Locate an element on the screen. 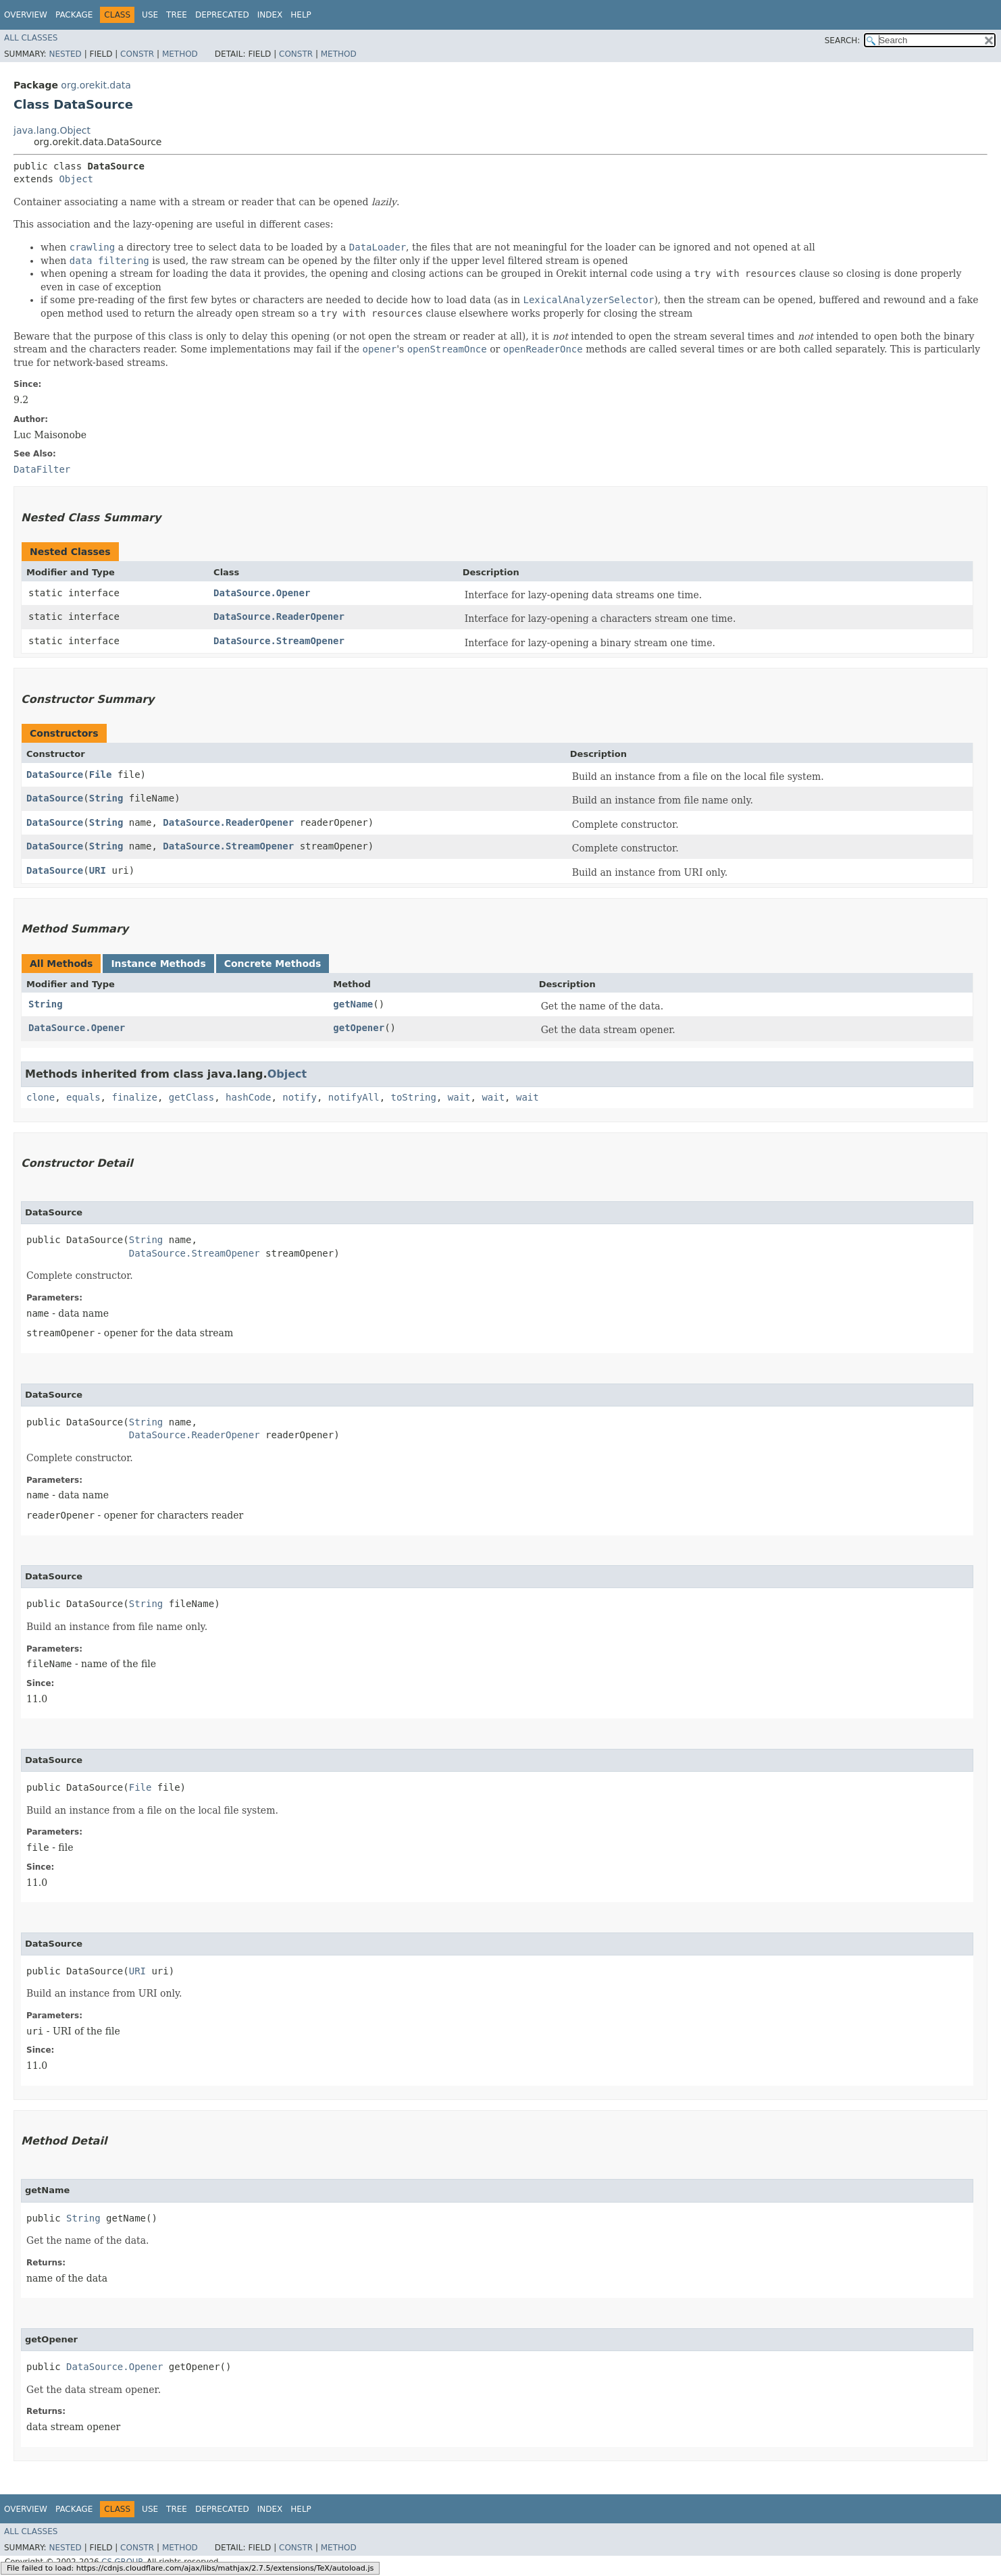 The height and width of the screenshot is (2576, 1001). String is located at coordinates (106, 798).